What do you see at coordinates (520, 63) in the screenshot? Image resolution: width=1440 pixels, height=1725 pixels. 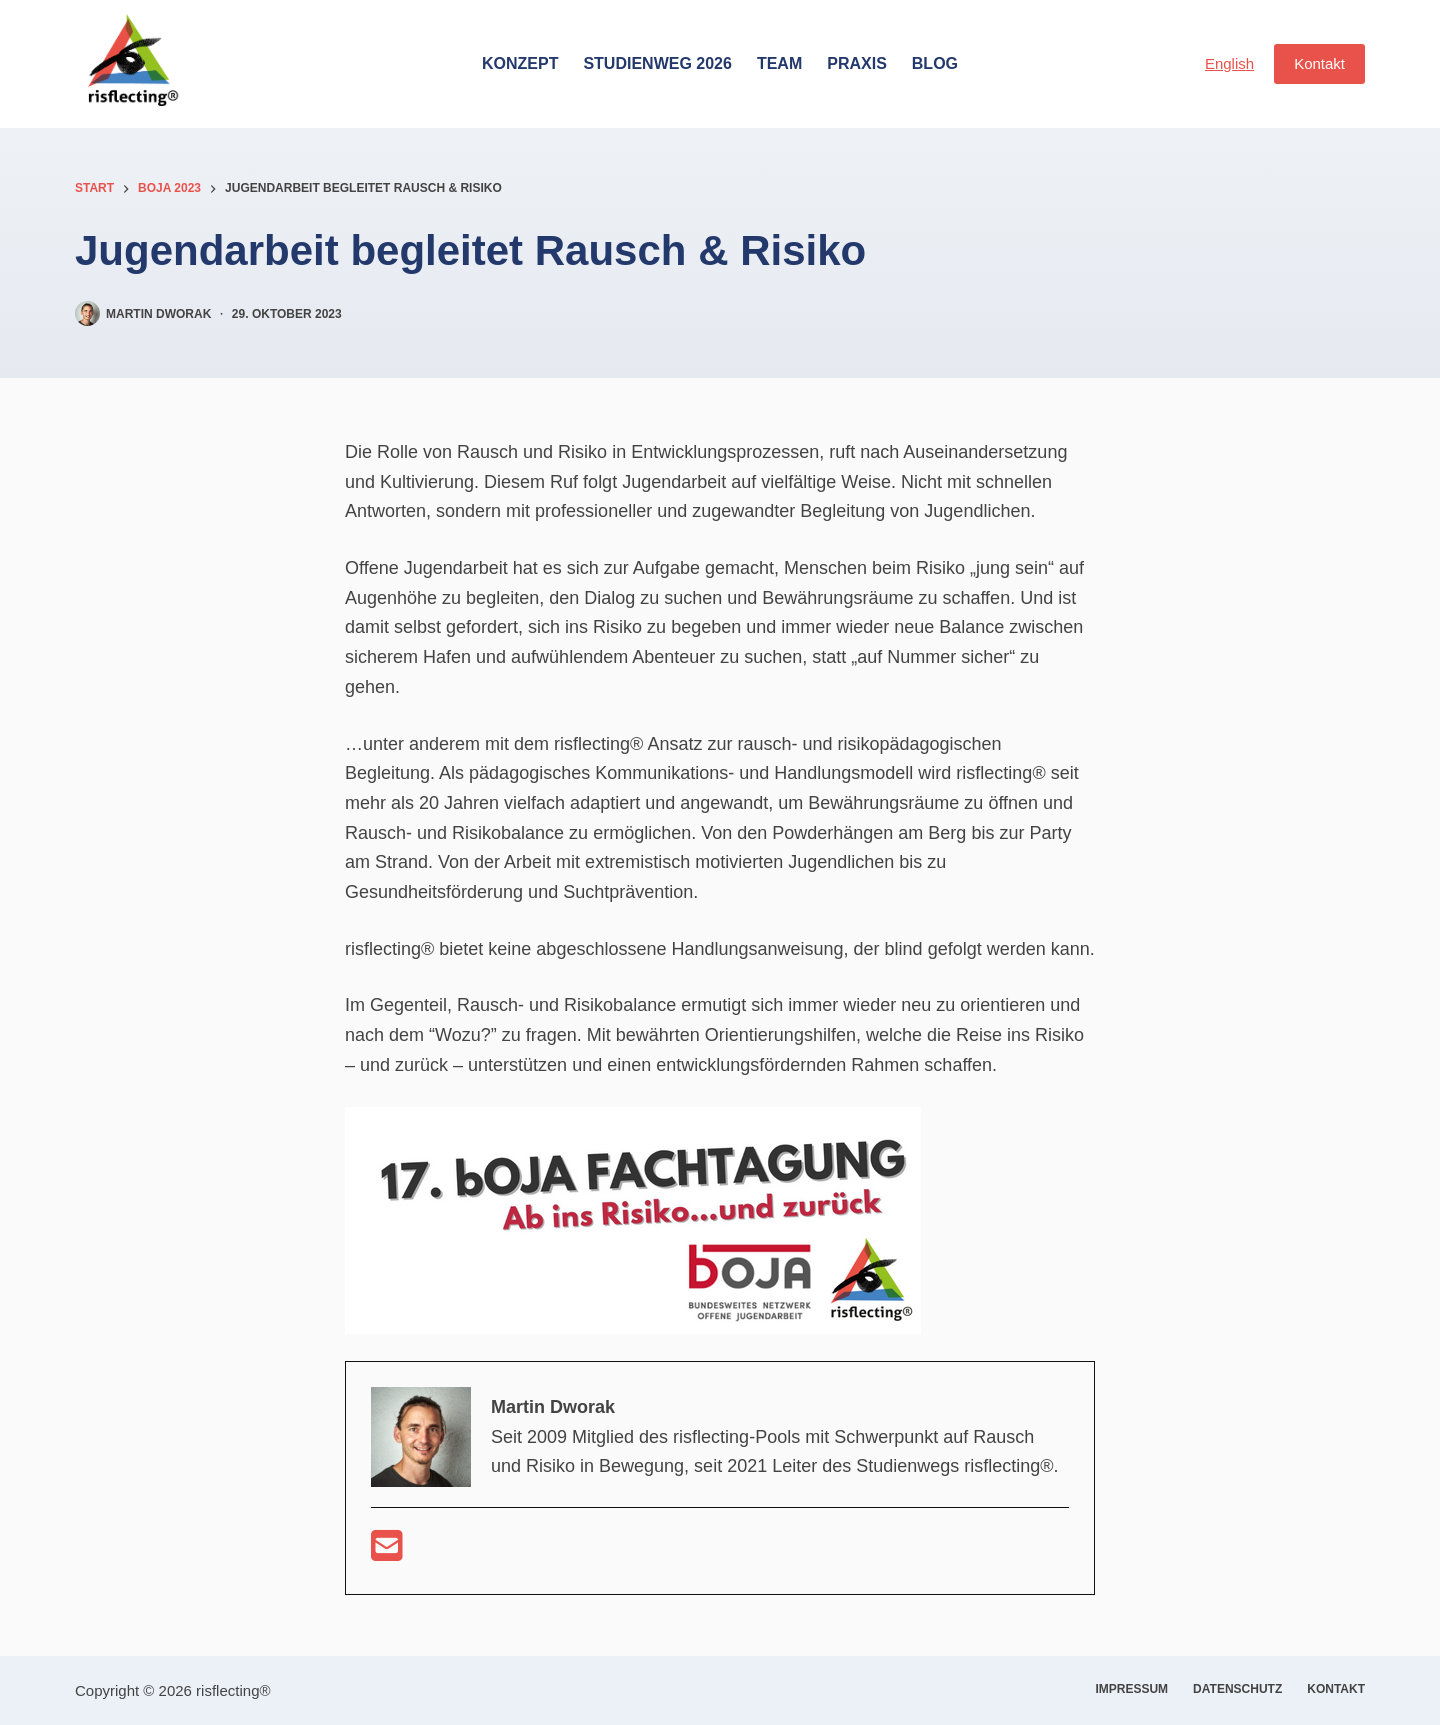 I see `Konzept` at bounding box center [520, 63].